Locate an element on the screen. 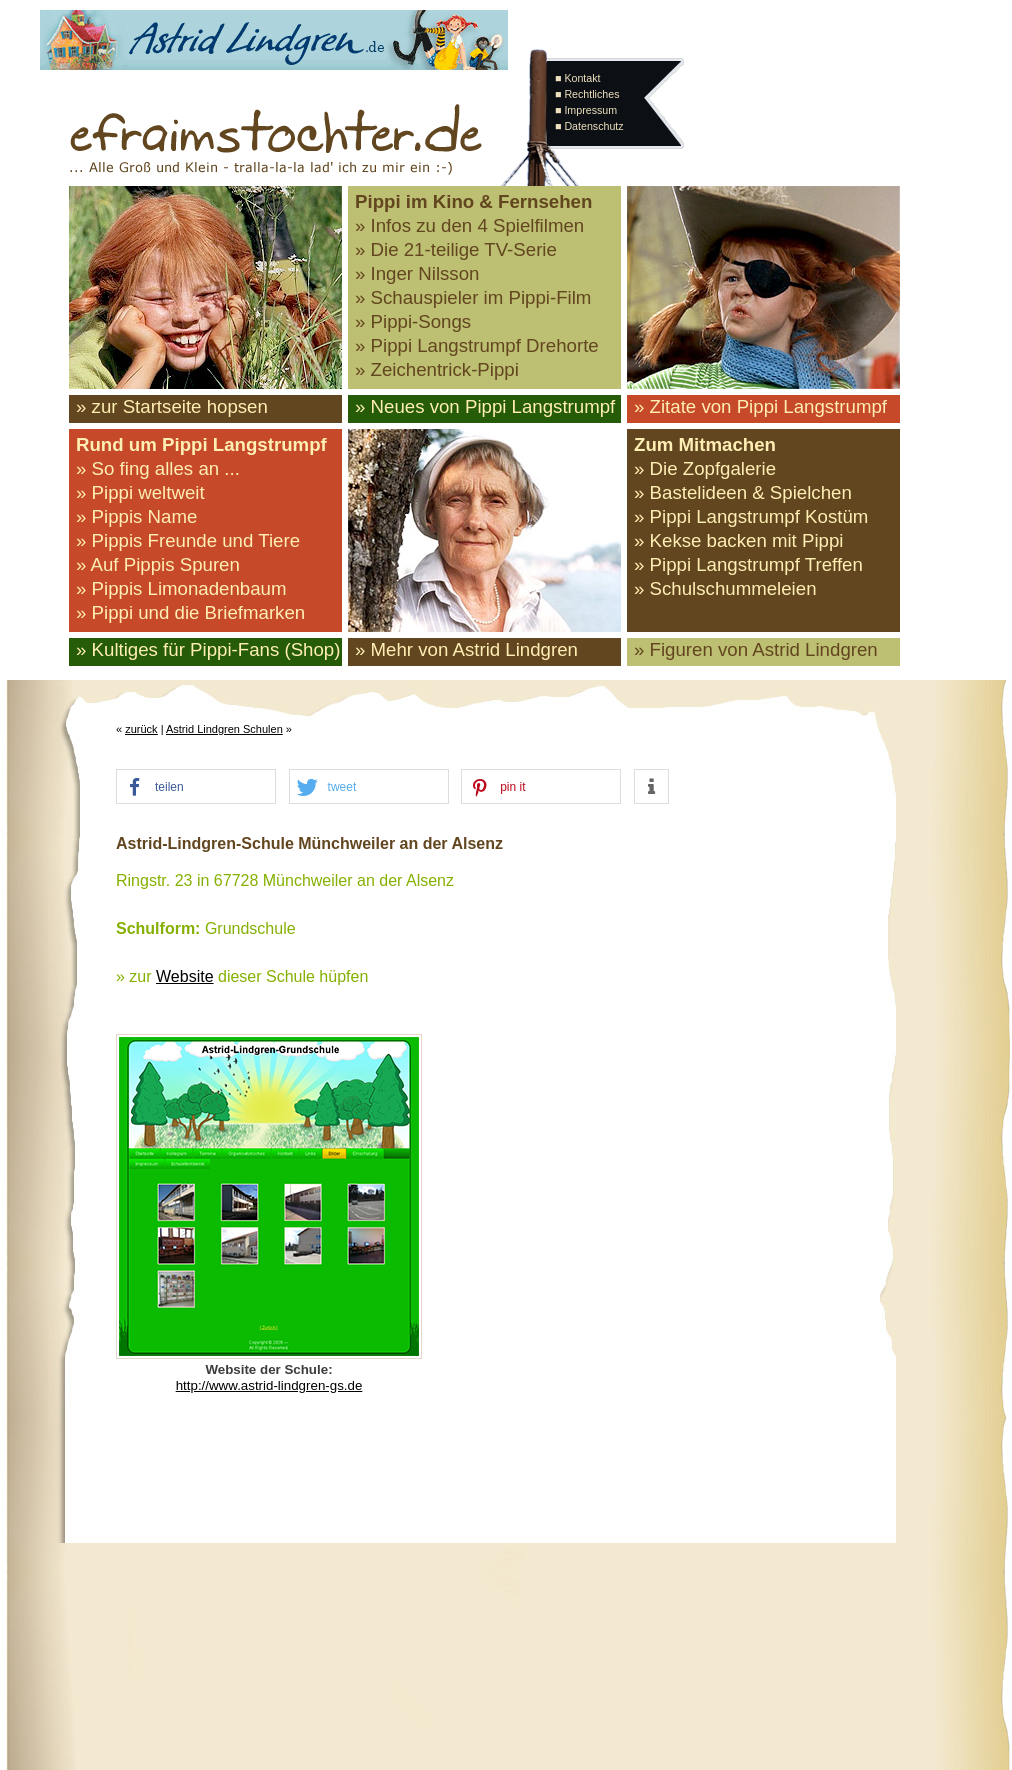 Image resolution: width=1012 pixels, height=1770 pixels. » Pippi und die Briefmarken is located at coordinates (190, 612).